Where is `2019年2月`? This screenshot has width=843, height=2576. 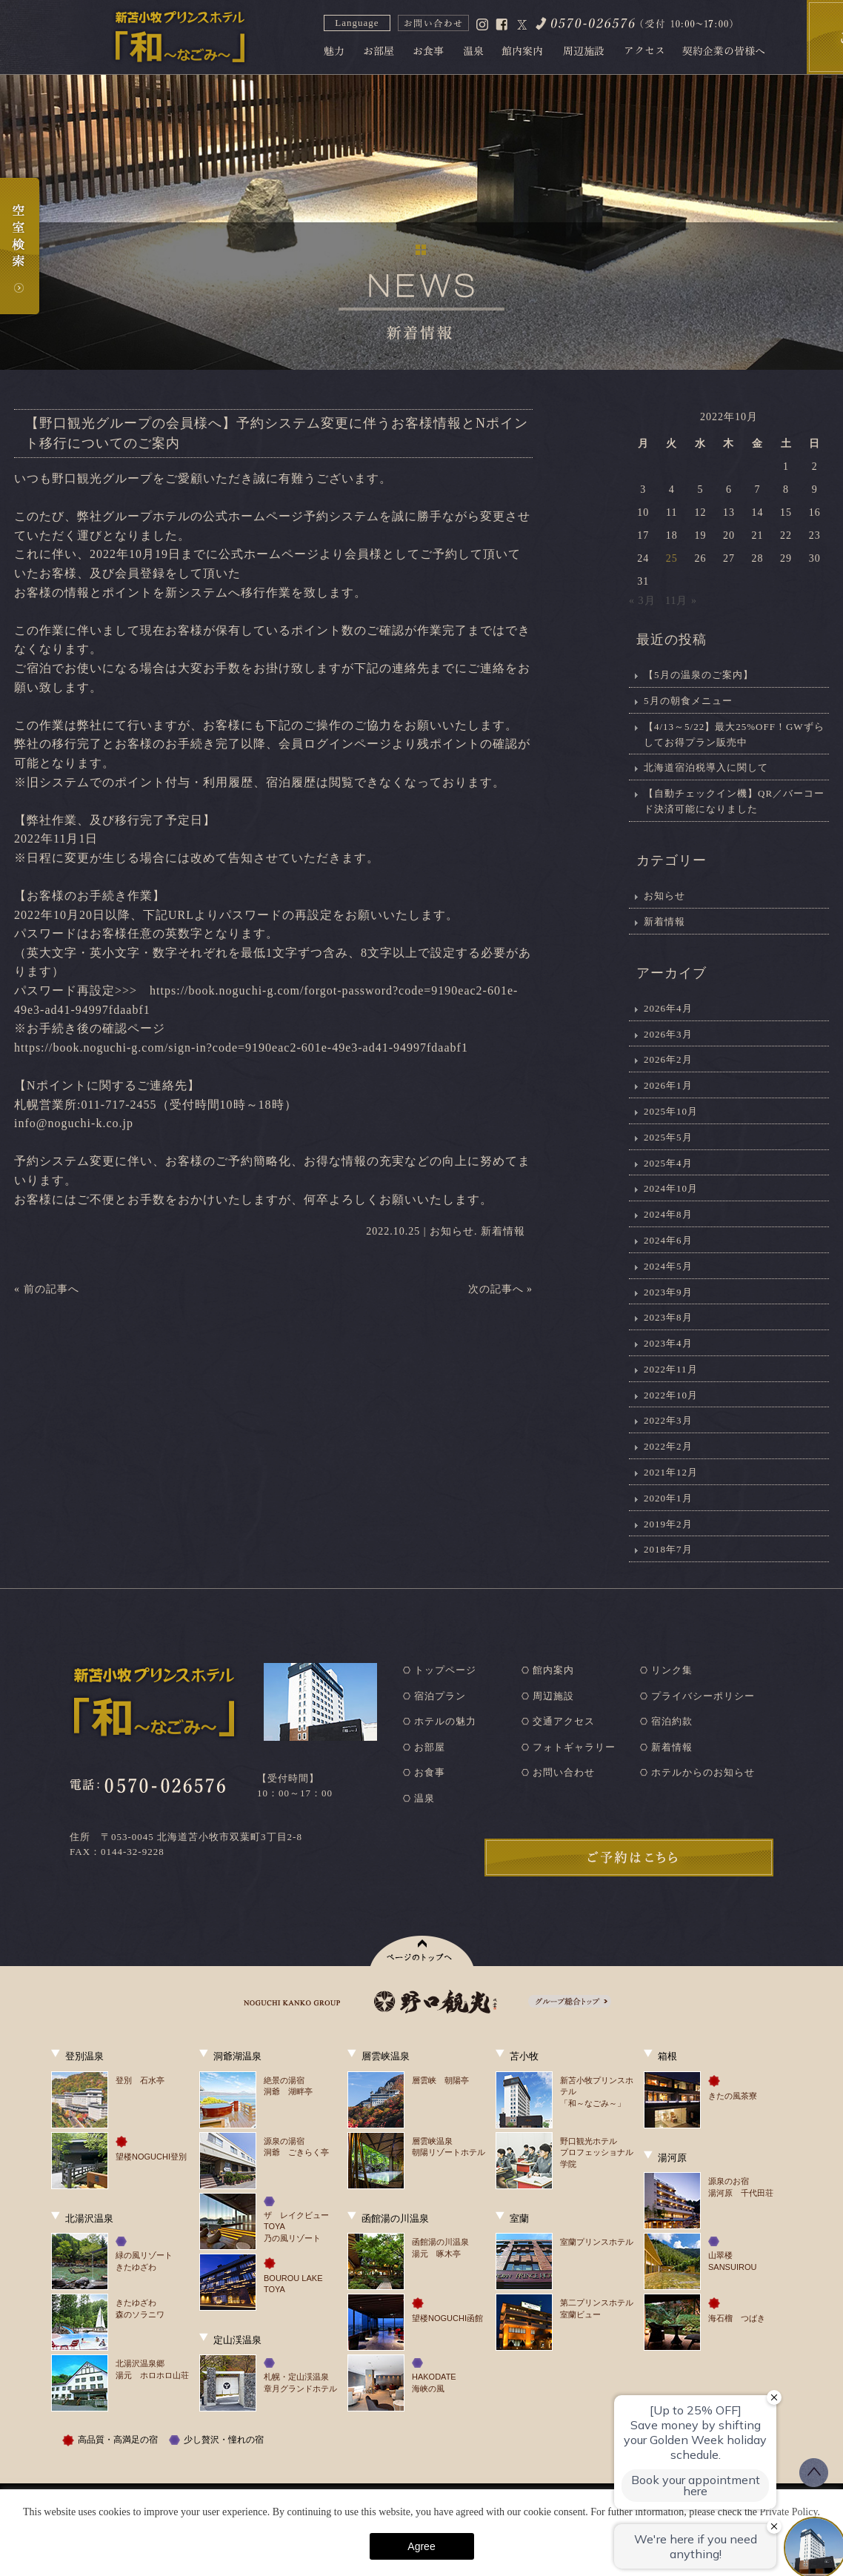
2019年2月 is located at coordinates (668, 1524).